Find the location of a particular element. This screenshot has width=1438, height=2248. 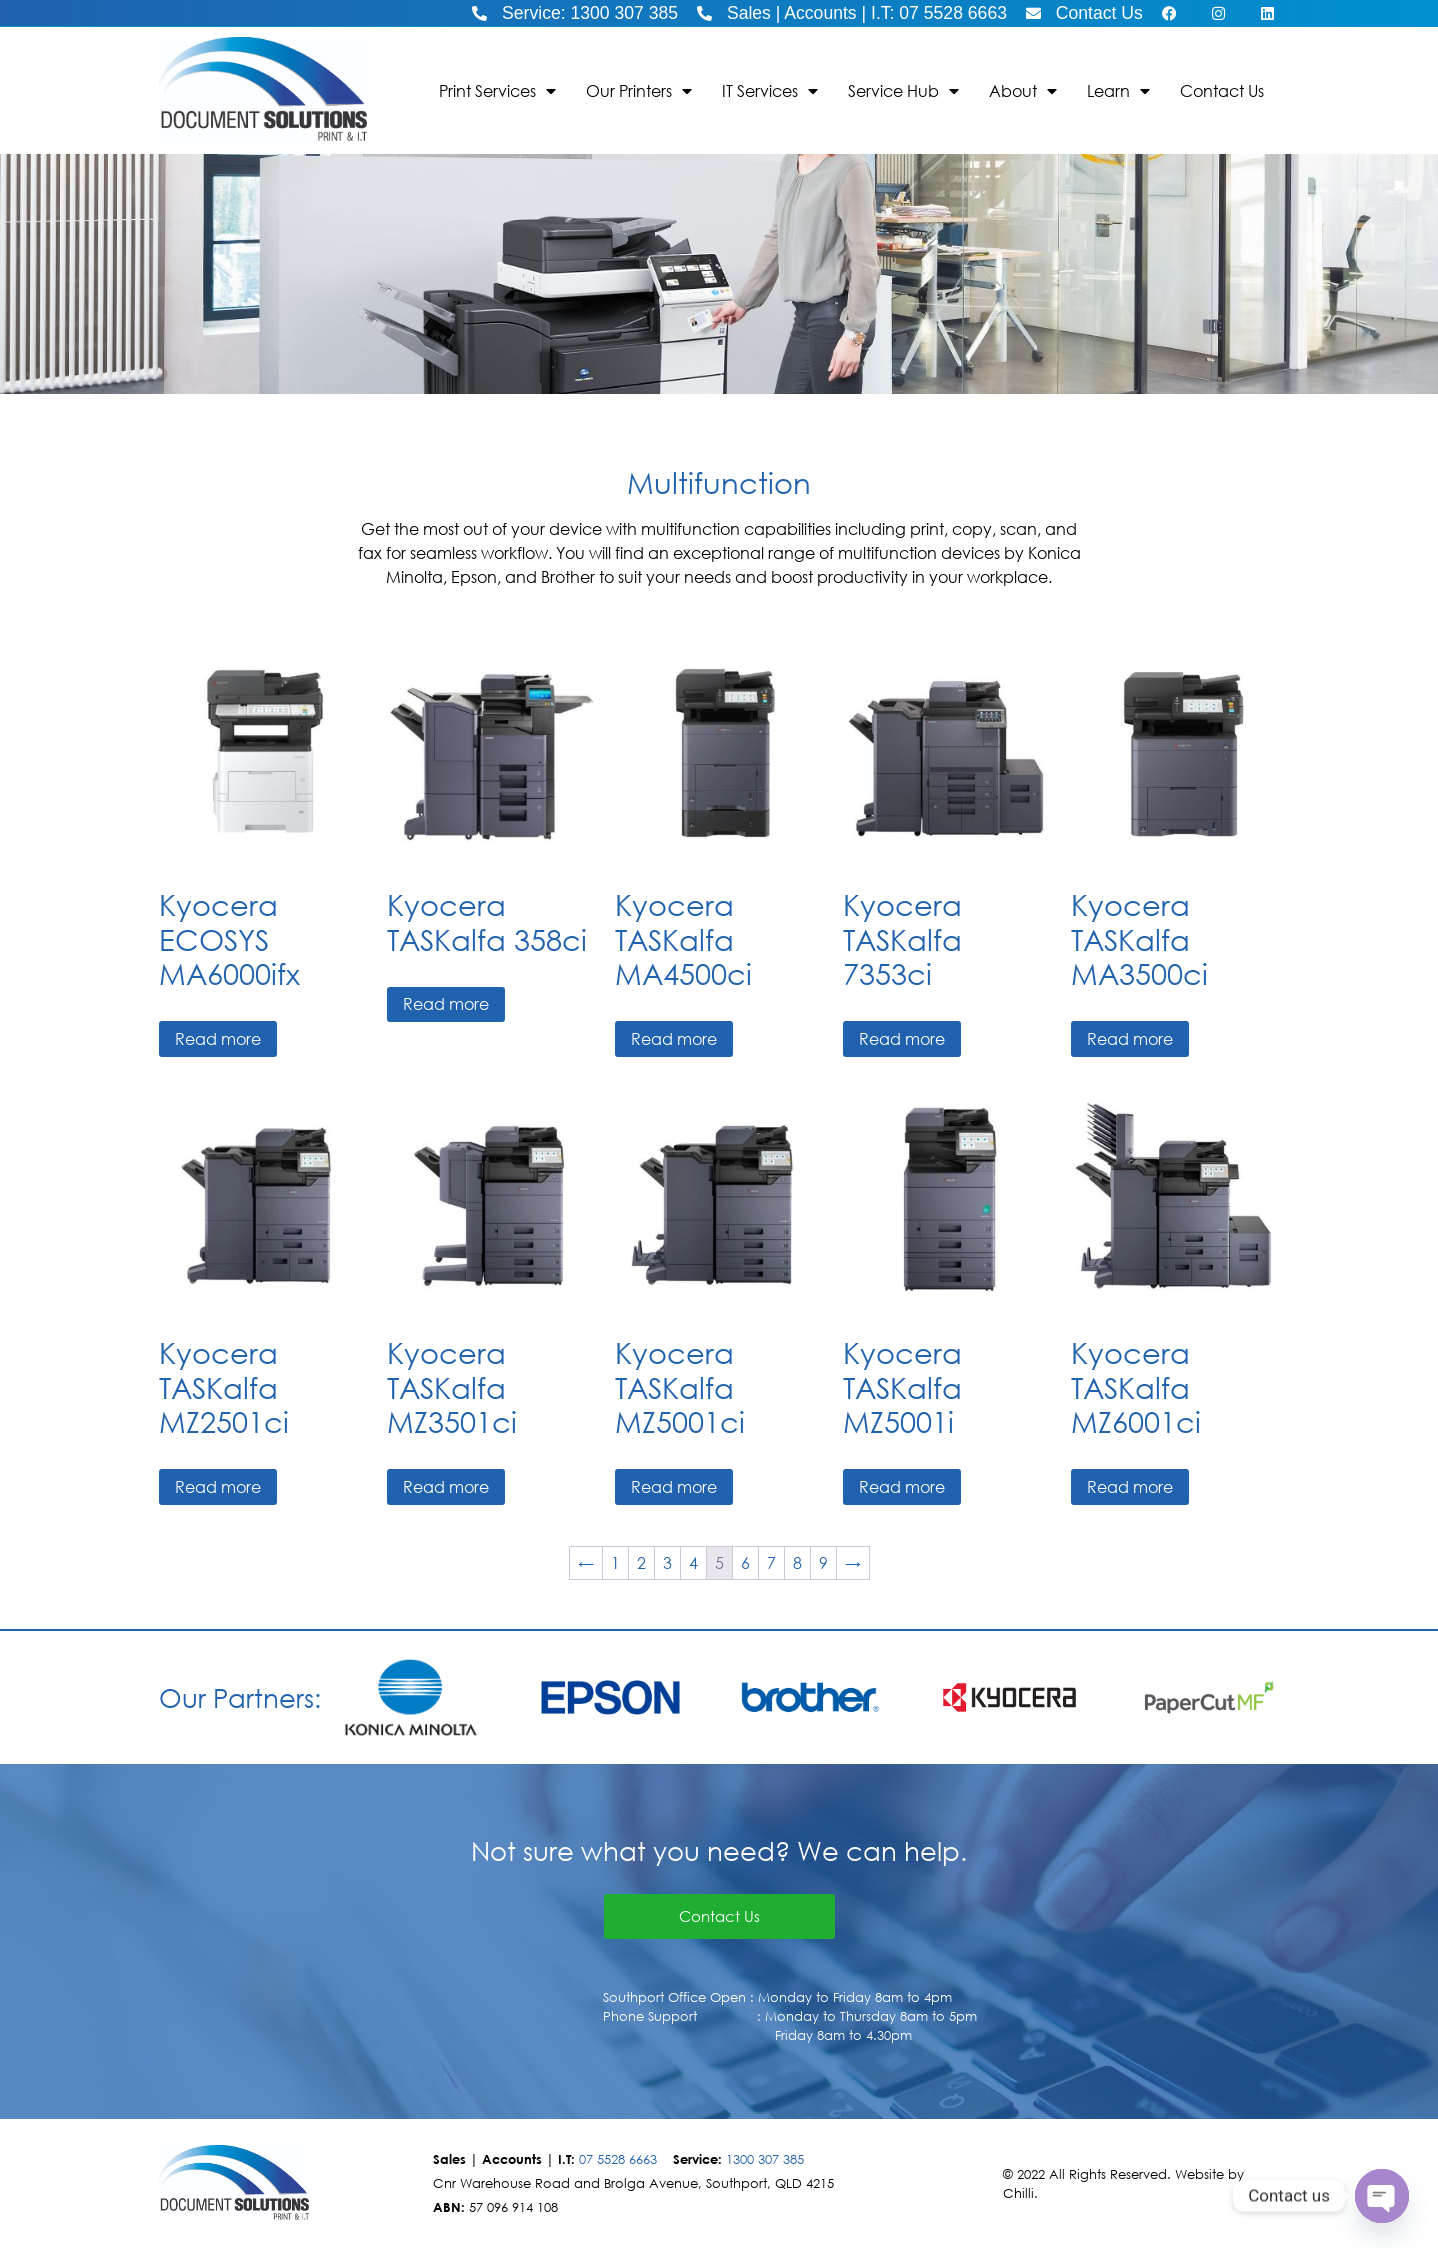

Read more [Read more about “Kyocera TASKalfa MA3500ci”] is located at coordinates (1130, 1038).